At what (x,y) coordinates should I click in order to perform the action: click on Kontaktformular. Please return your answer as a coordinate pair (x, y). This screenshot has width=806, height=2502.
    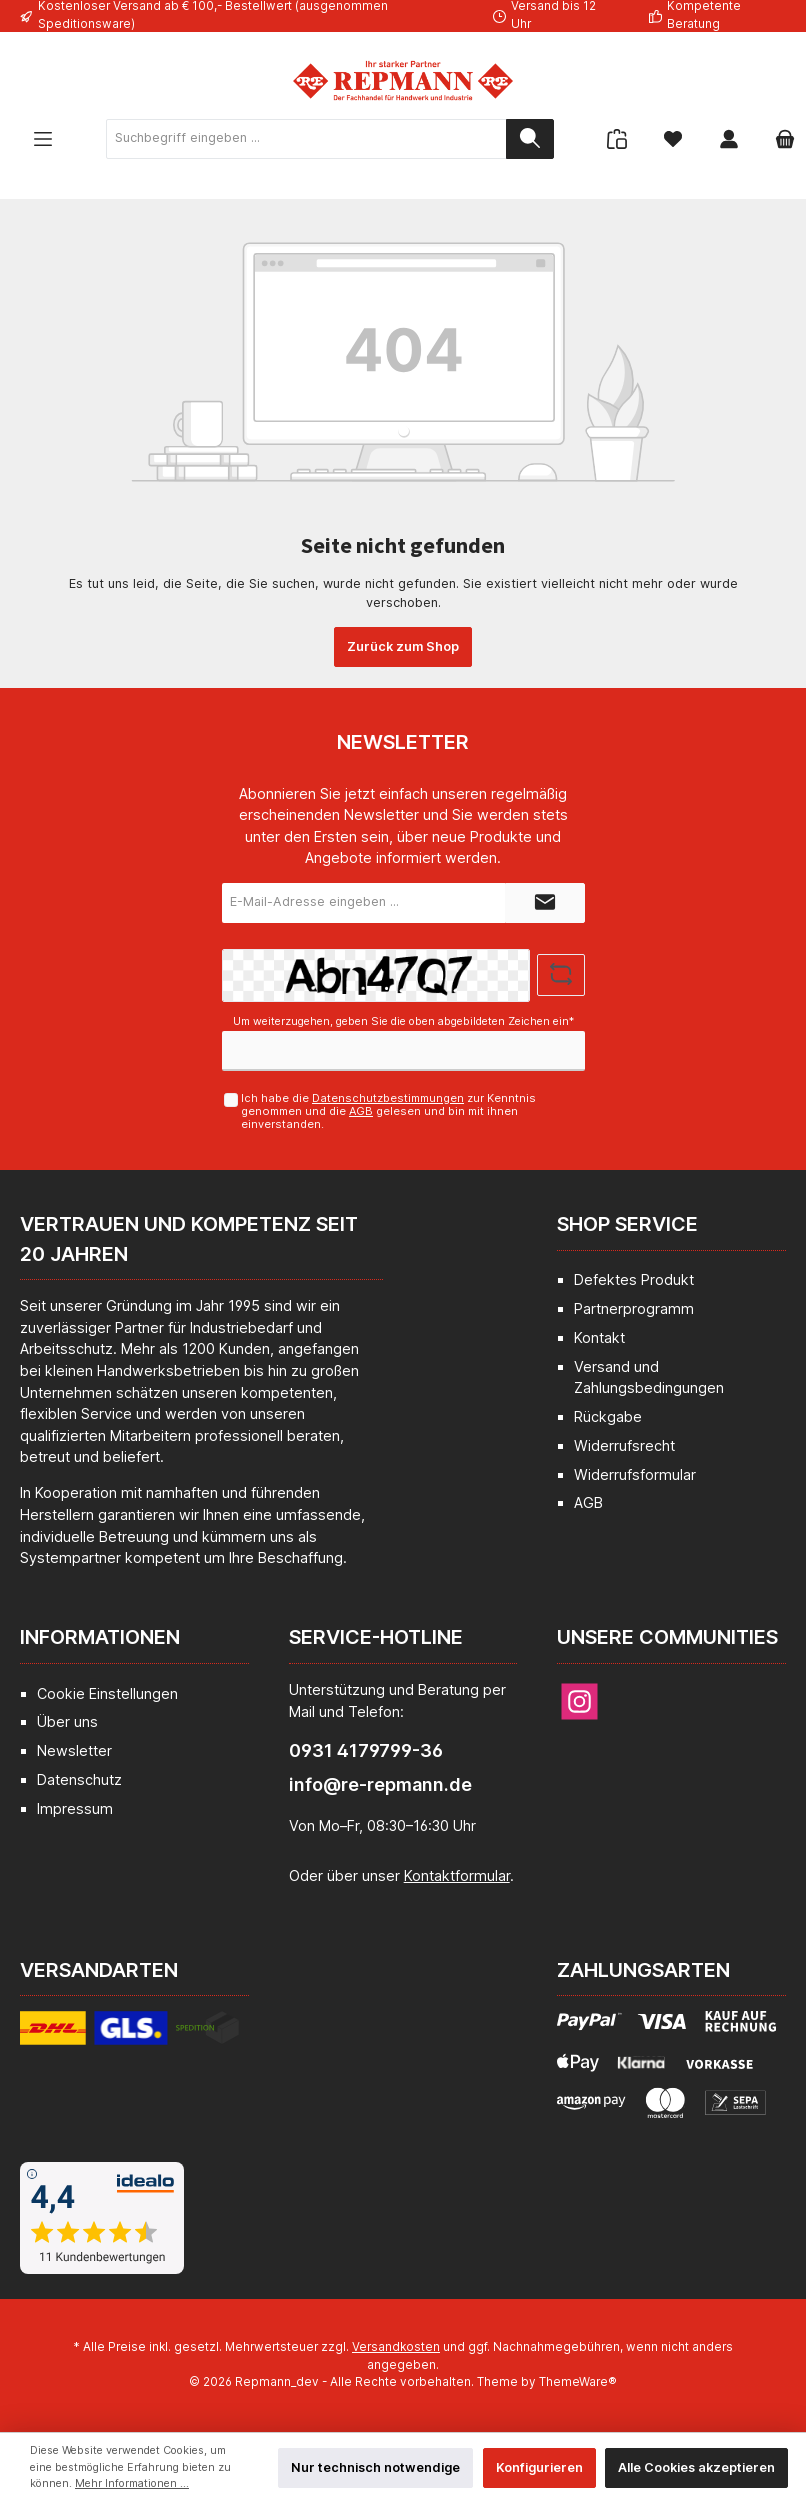
    Looking at the image, I should click on (457, 1875).